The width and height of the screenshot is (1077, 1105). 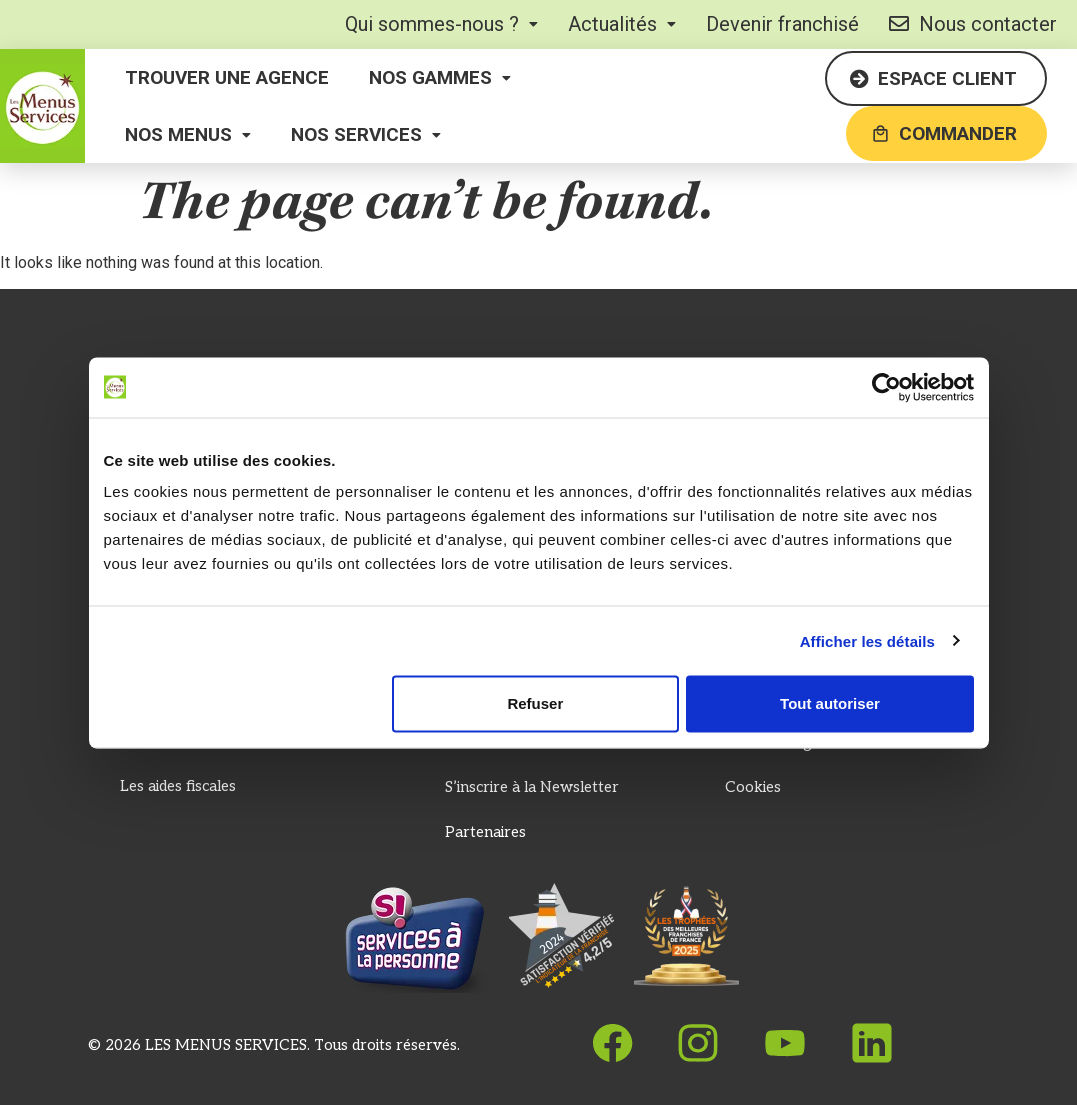 What do you see at coordinates (830, 703) in the screenshot?
I see `Tout autoriser` at bounding box center [830, 703].